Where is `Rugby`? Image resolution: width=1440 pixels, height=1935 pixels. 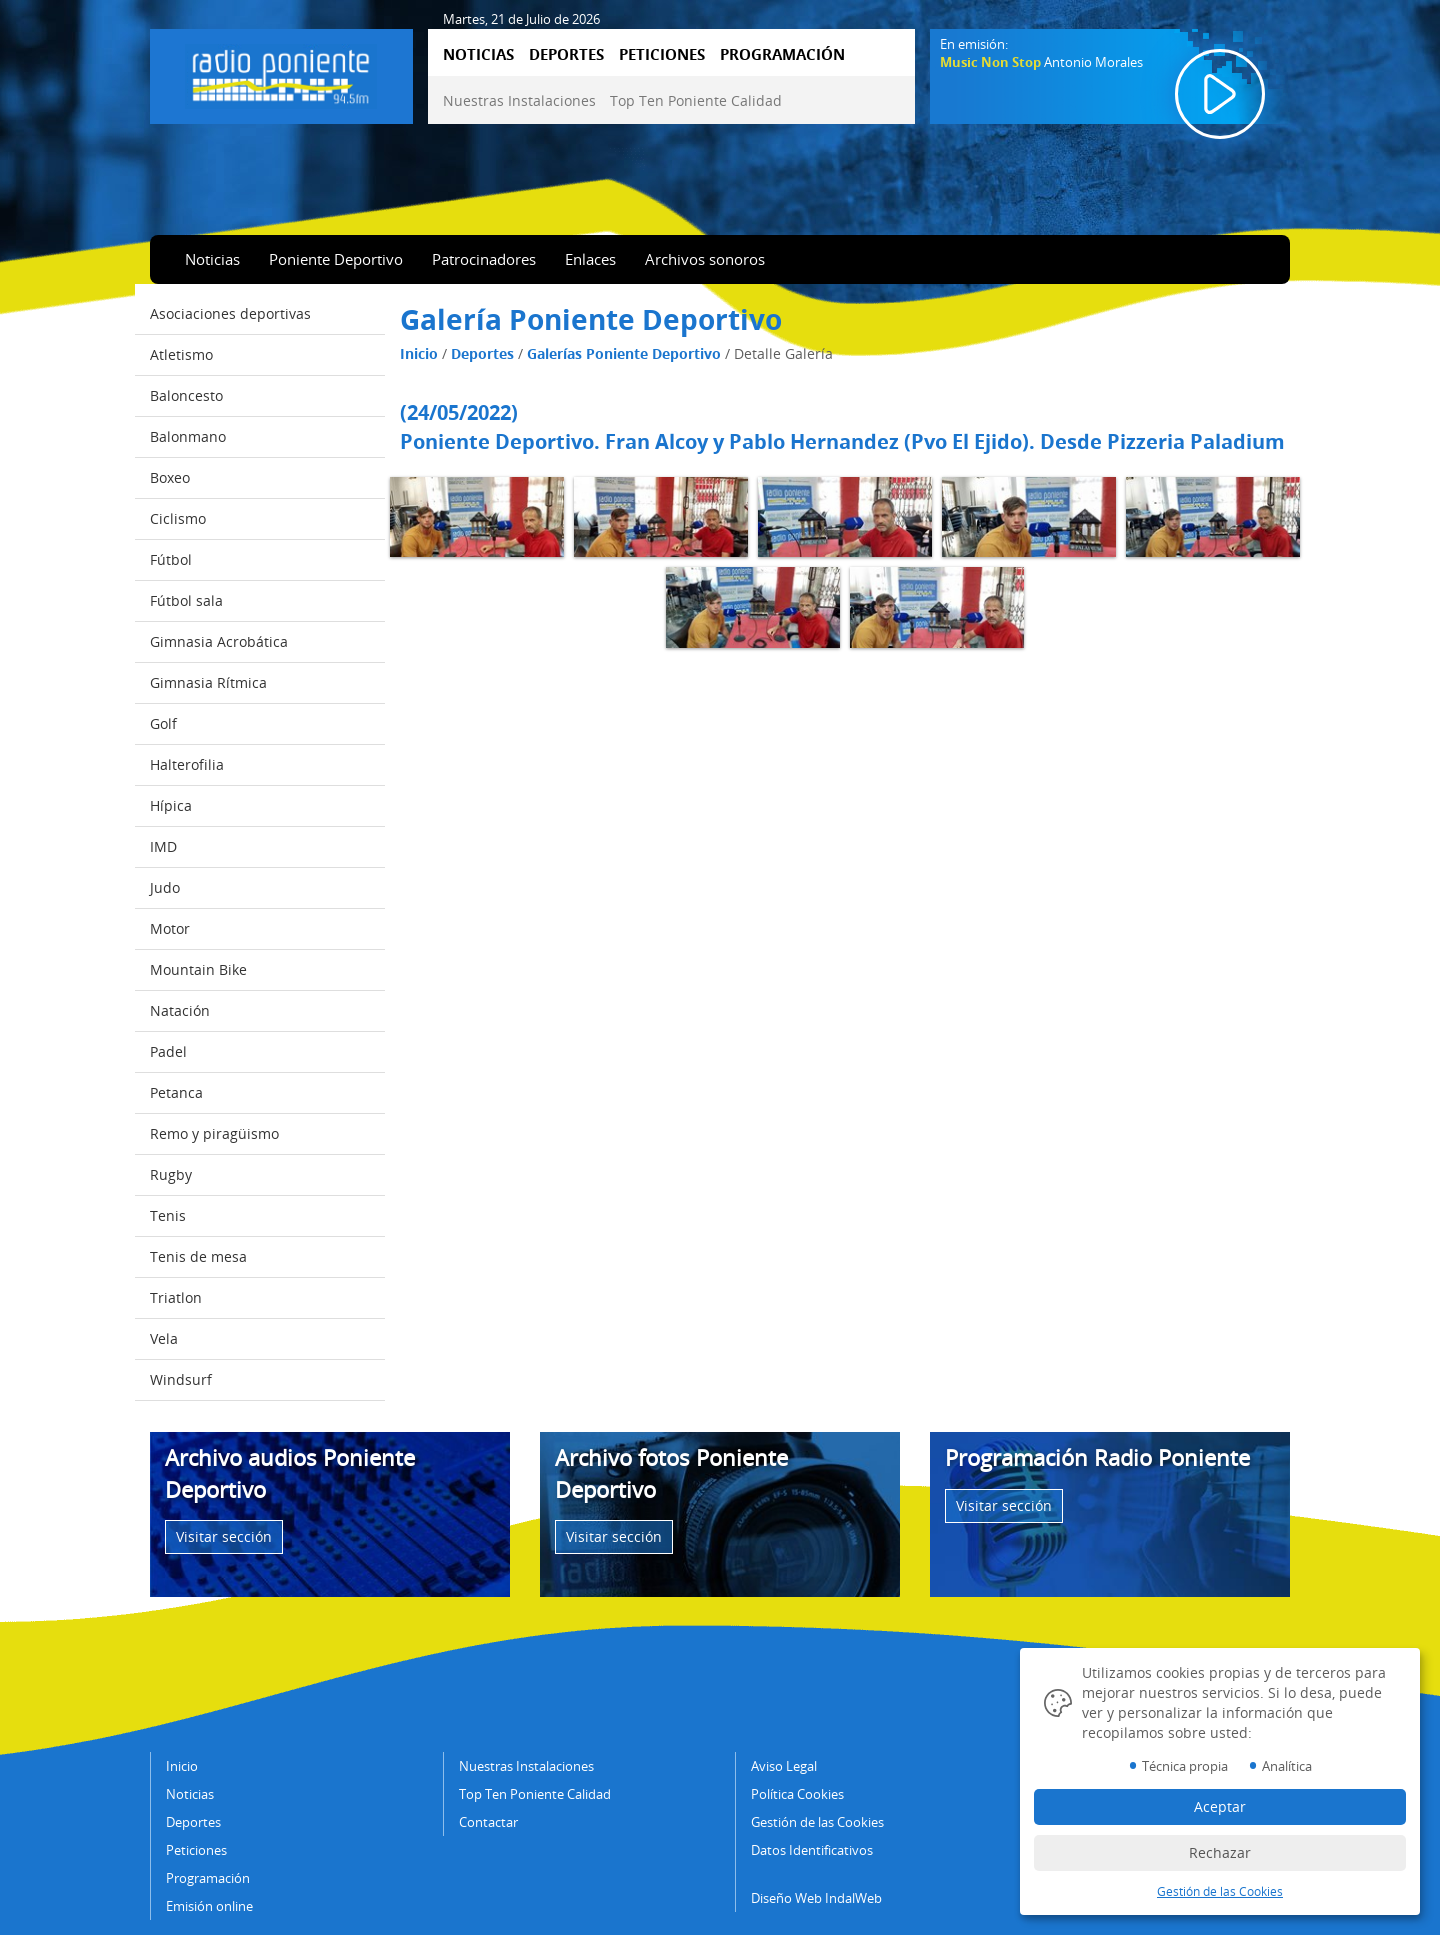 Rugby is located at coordinates (171, 1174).